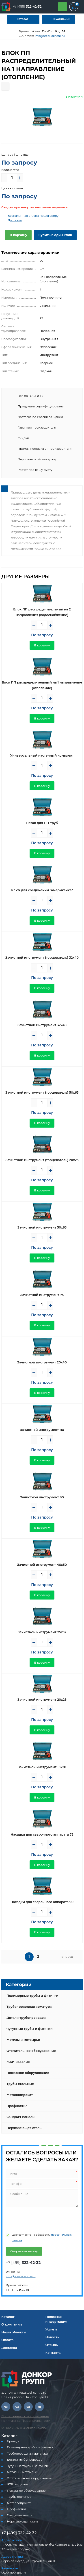 The width and height of the screenshot is (84, 2576). What do you see at coordinates (42, 1069) in the screenshot?
I see `Зачистной инструмент (торцеватель) 50x63` at bounding box center [42, 1069].